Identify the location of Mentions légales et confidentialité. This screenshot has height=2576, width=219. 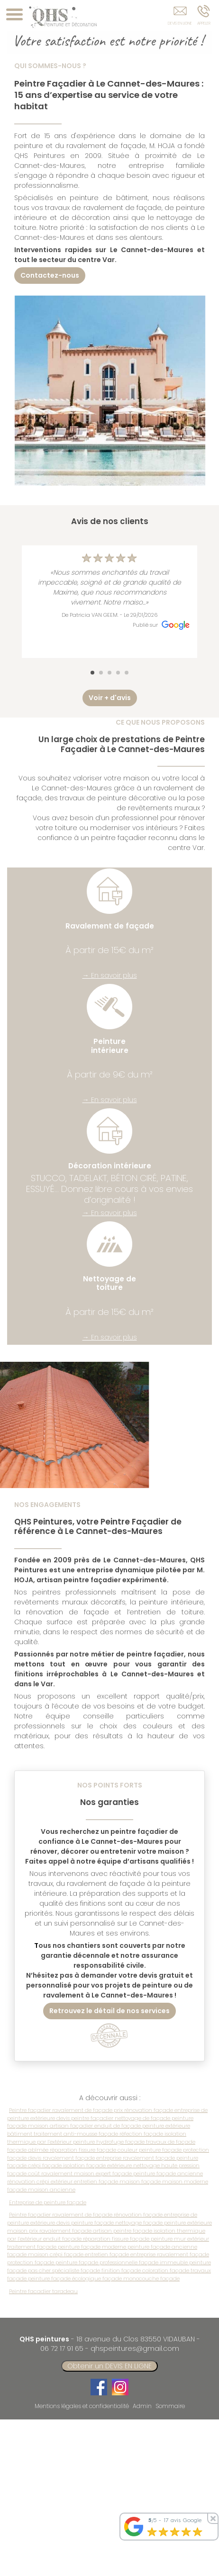
(82, 2406).